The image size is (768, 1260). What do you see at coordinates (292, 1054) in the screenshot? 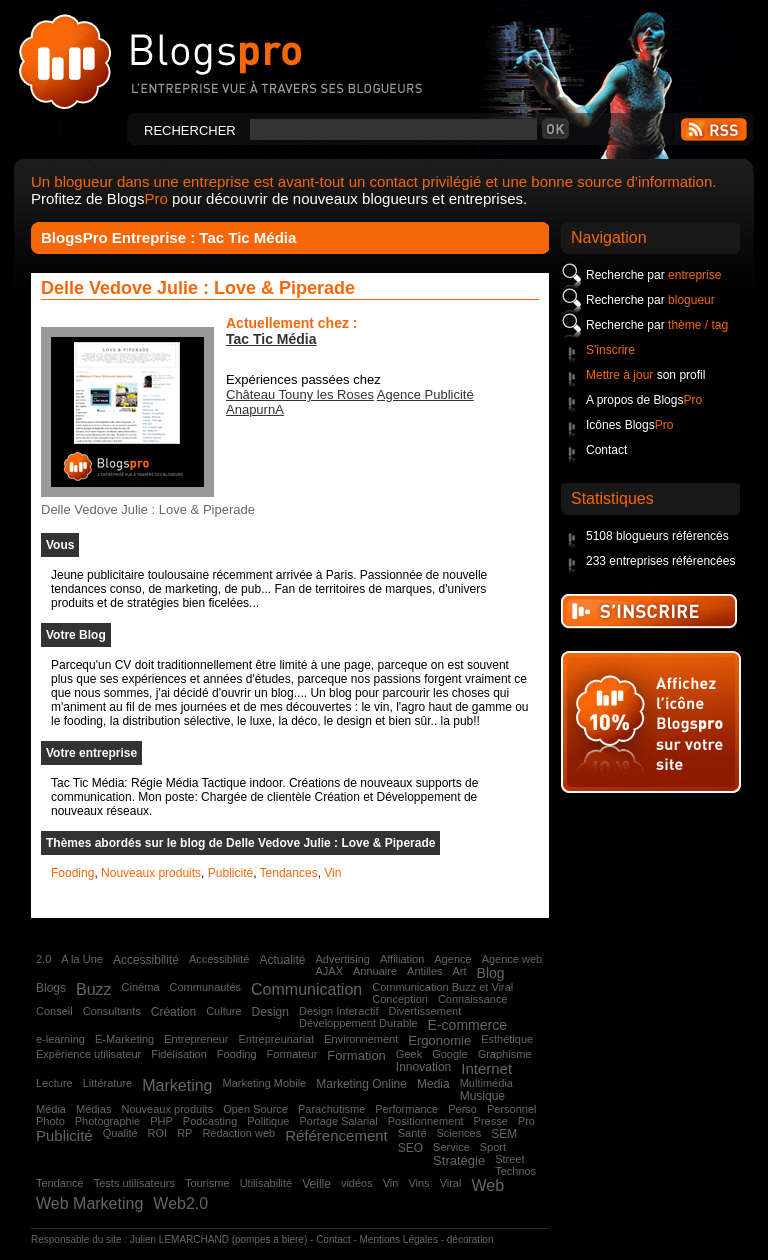
I see `Formateur` at bounding box center [292, 1054].